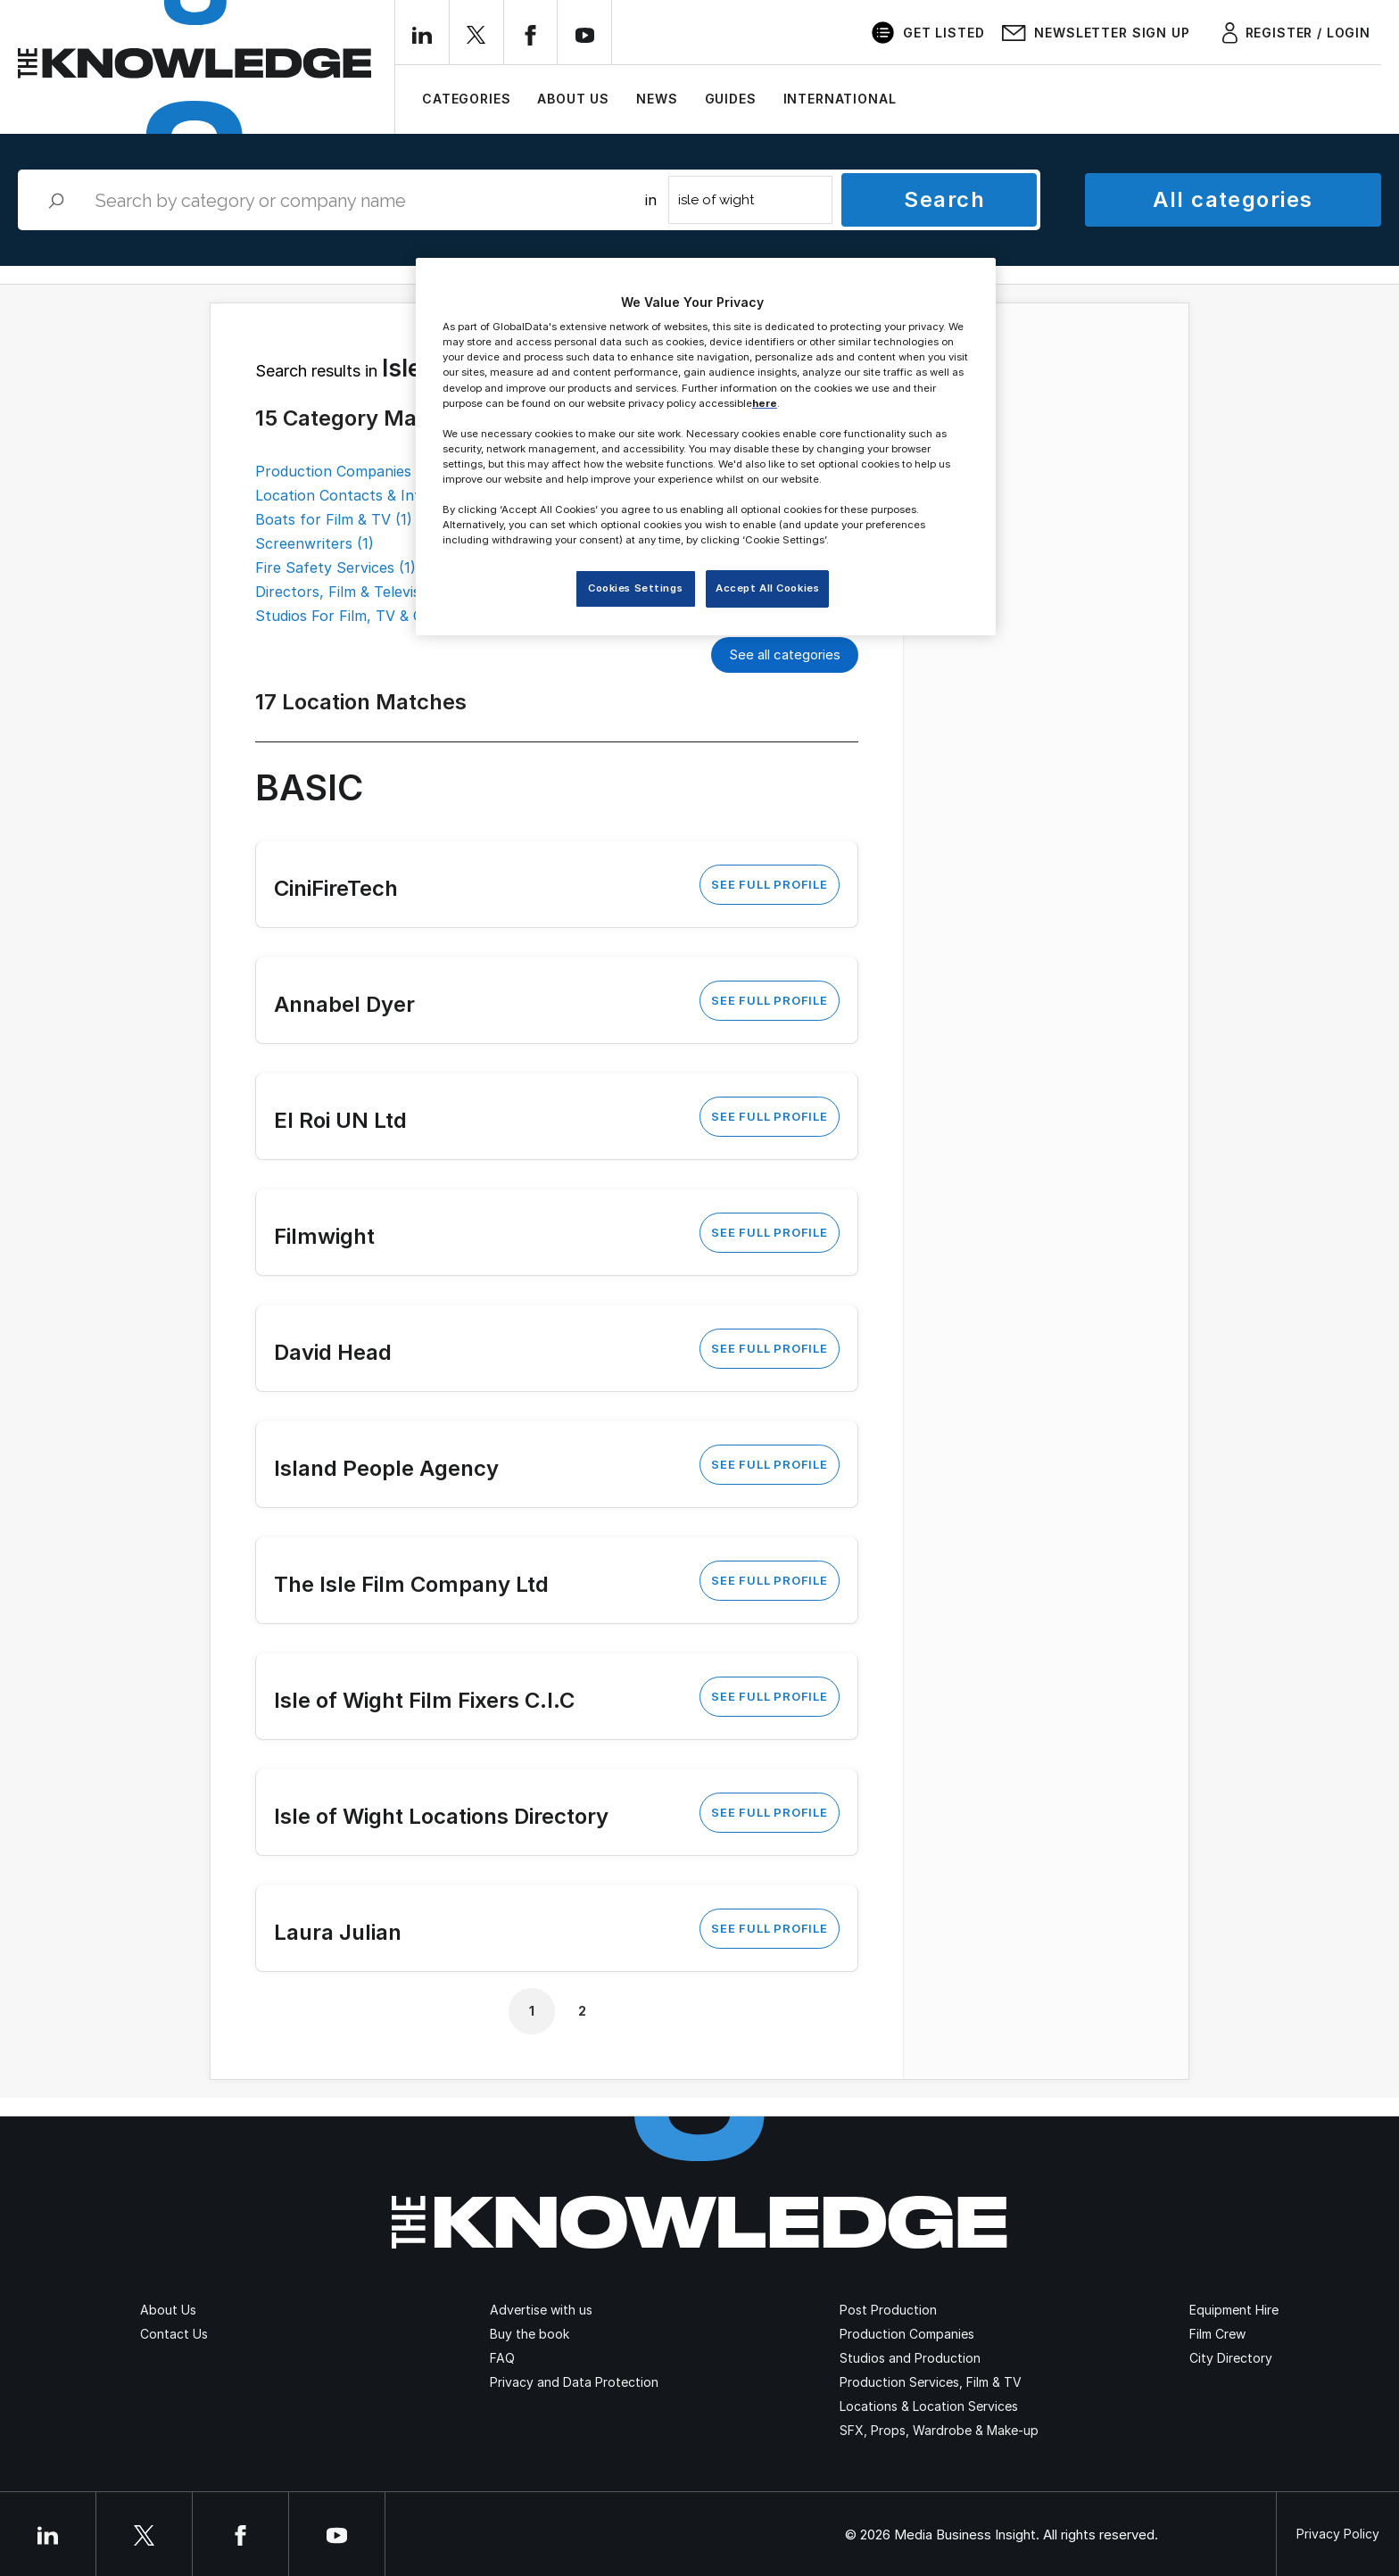  What do you see at coordinates (888, 2309) in the screenshot?
I see `Post Production` at bounding box center [888, 2309].